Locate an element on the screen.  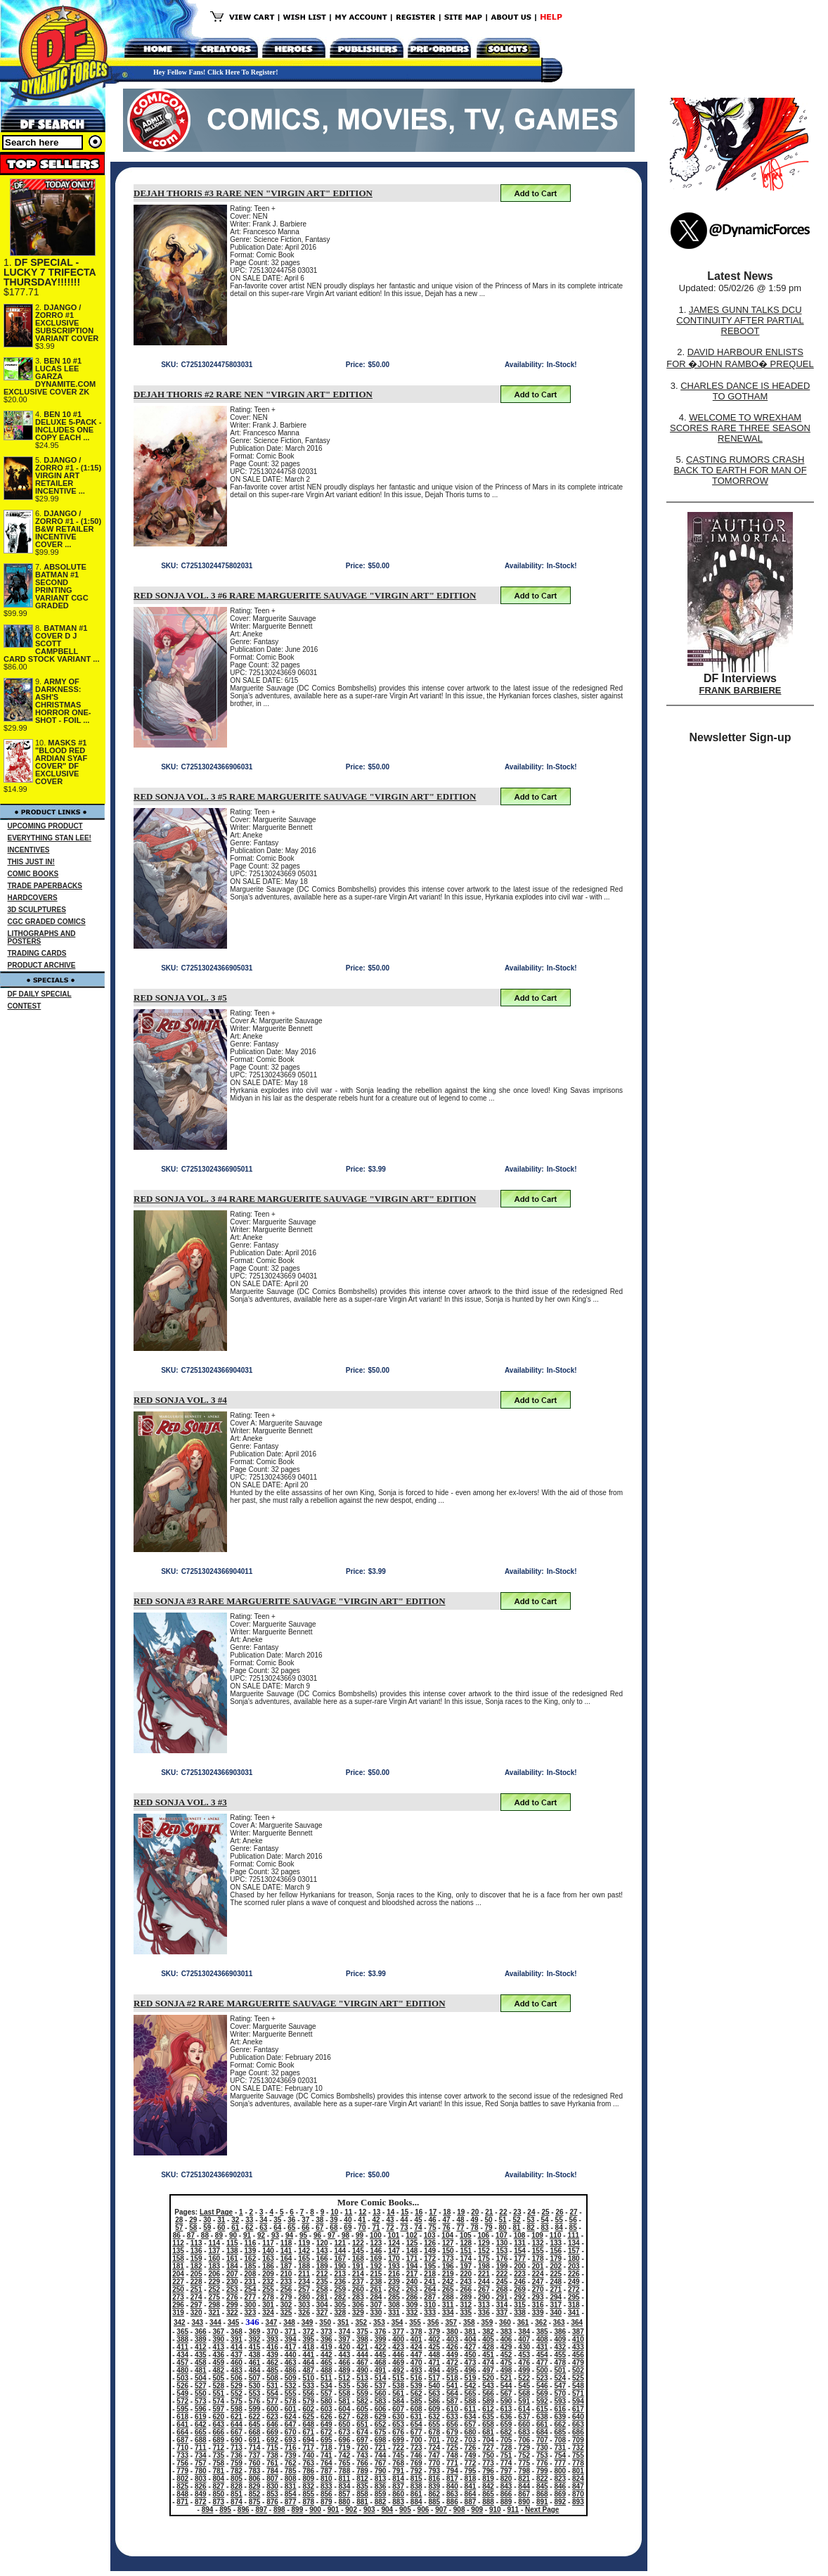
RED SONJA VOL. 3 #4 is located at coordinates (180, 1400).